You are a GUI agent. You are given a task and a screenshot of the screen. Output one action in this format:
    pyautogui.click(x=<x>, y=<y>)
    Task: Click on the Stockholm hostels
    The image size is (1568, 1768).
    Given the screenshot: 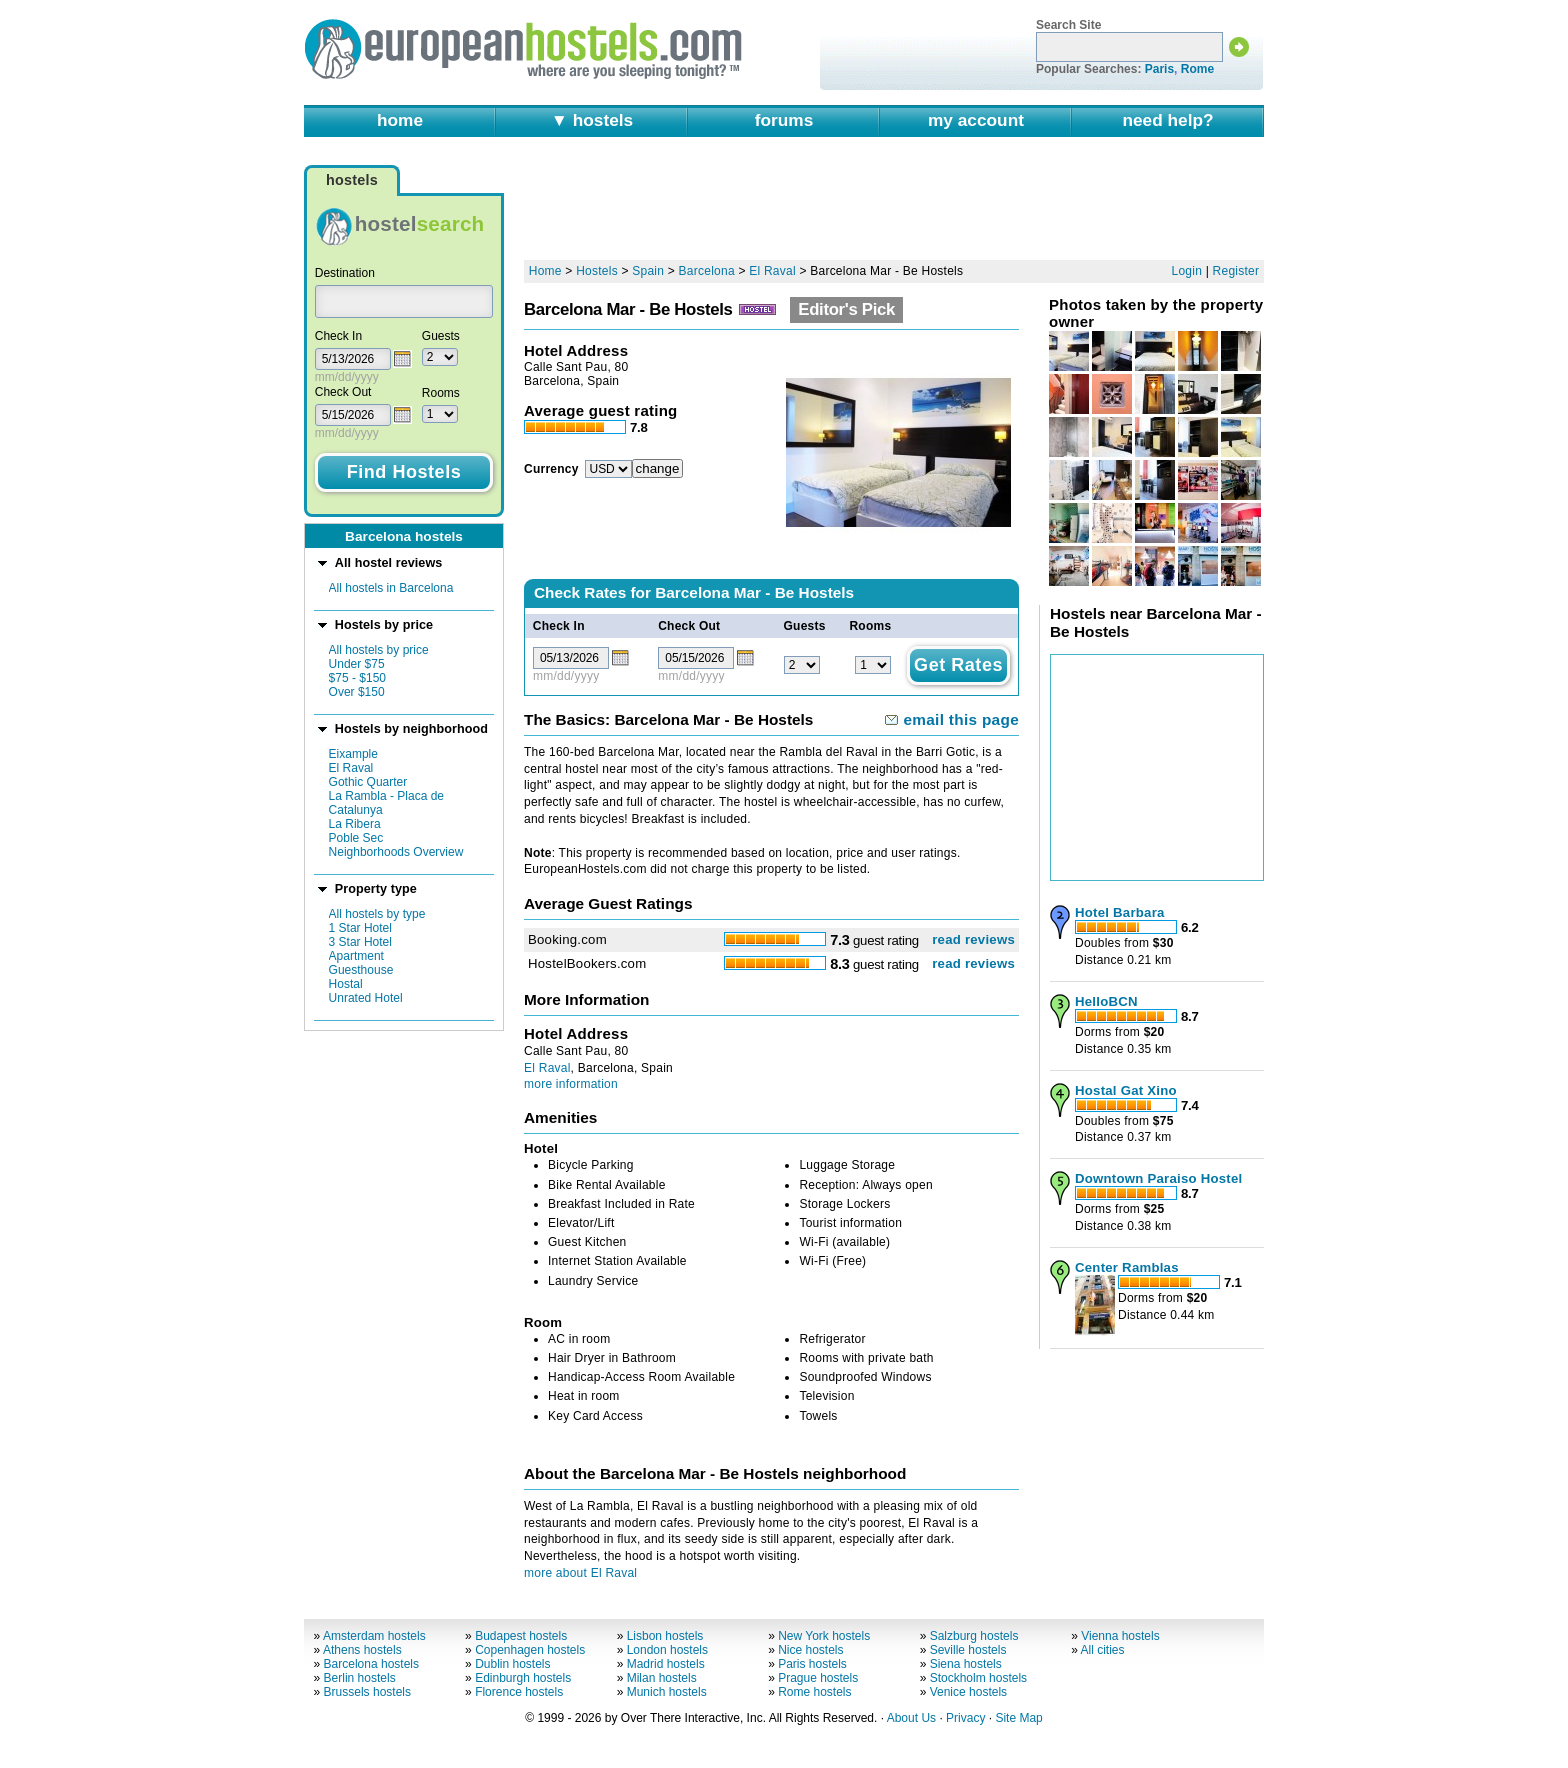 What is the action you would take?
    pyautogui.click(x=978, y=1678)
    